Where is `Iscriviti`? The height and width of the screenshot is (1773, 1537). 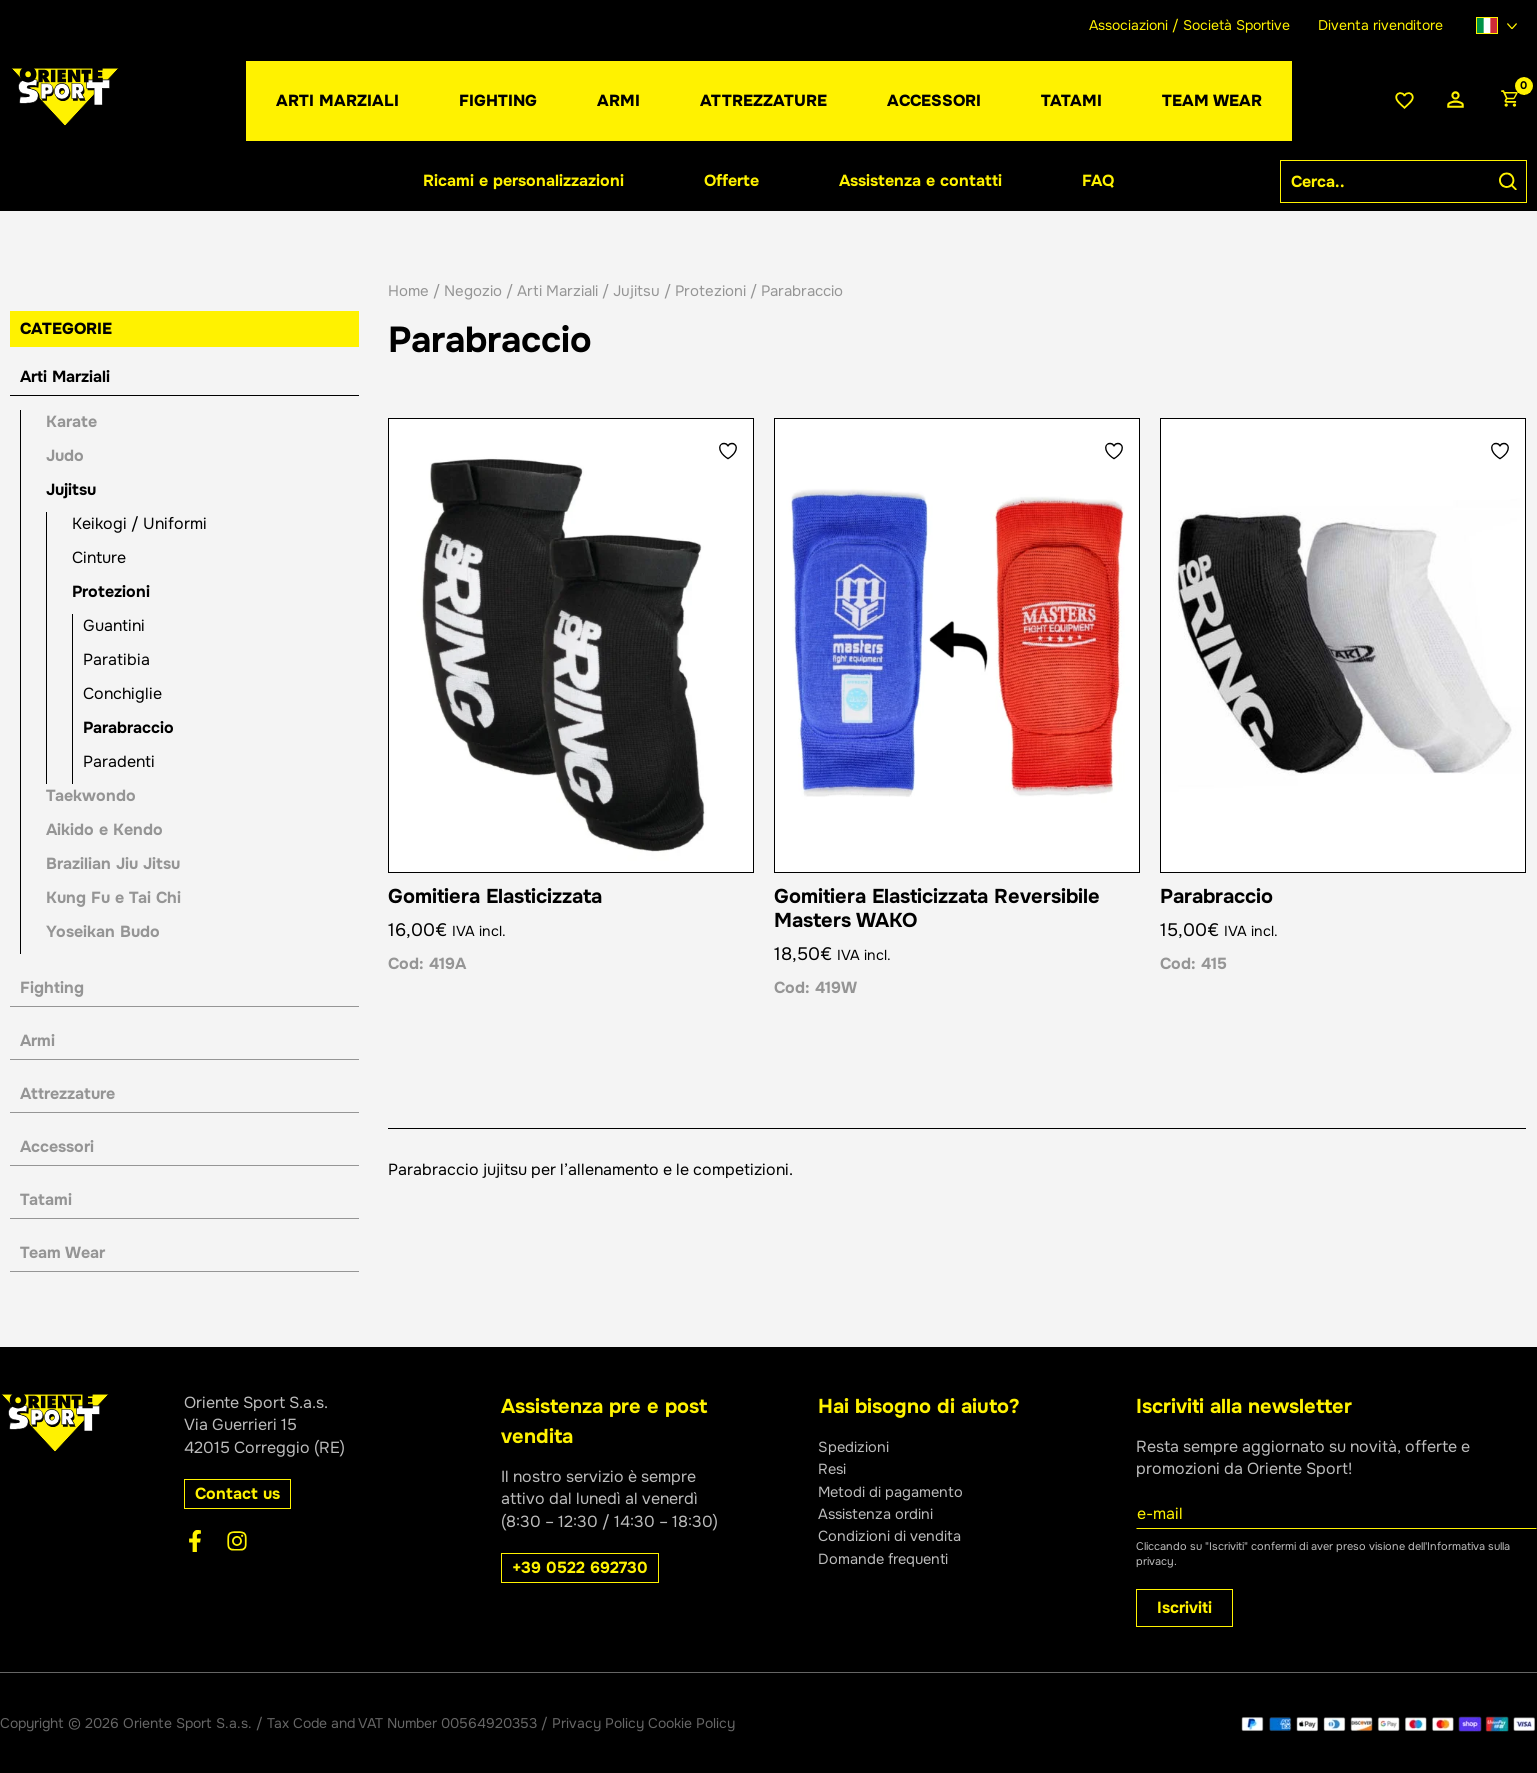 Iscriviti is located at coordinates (1184, 1607).